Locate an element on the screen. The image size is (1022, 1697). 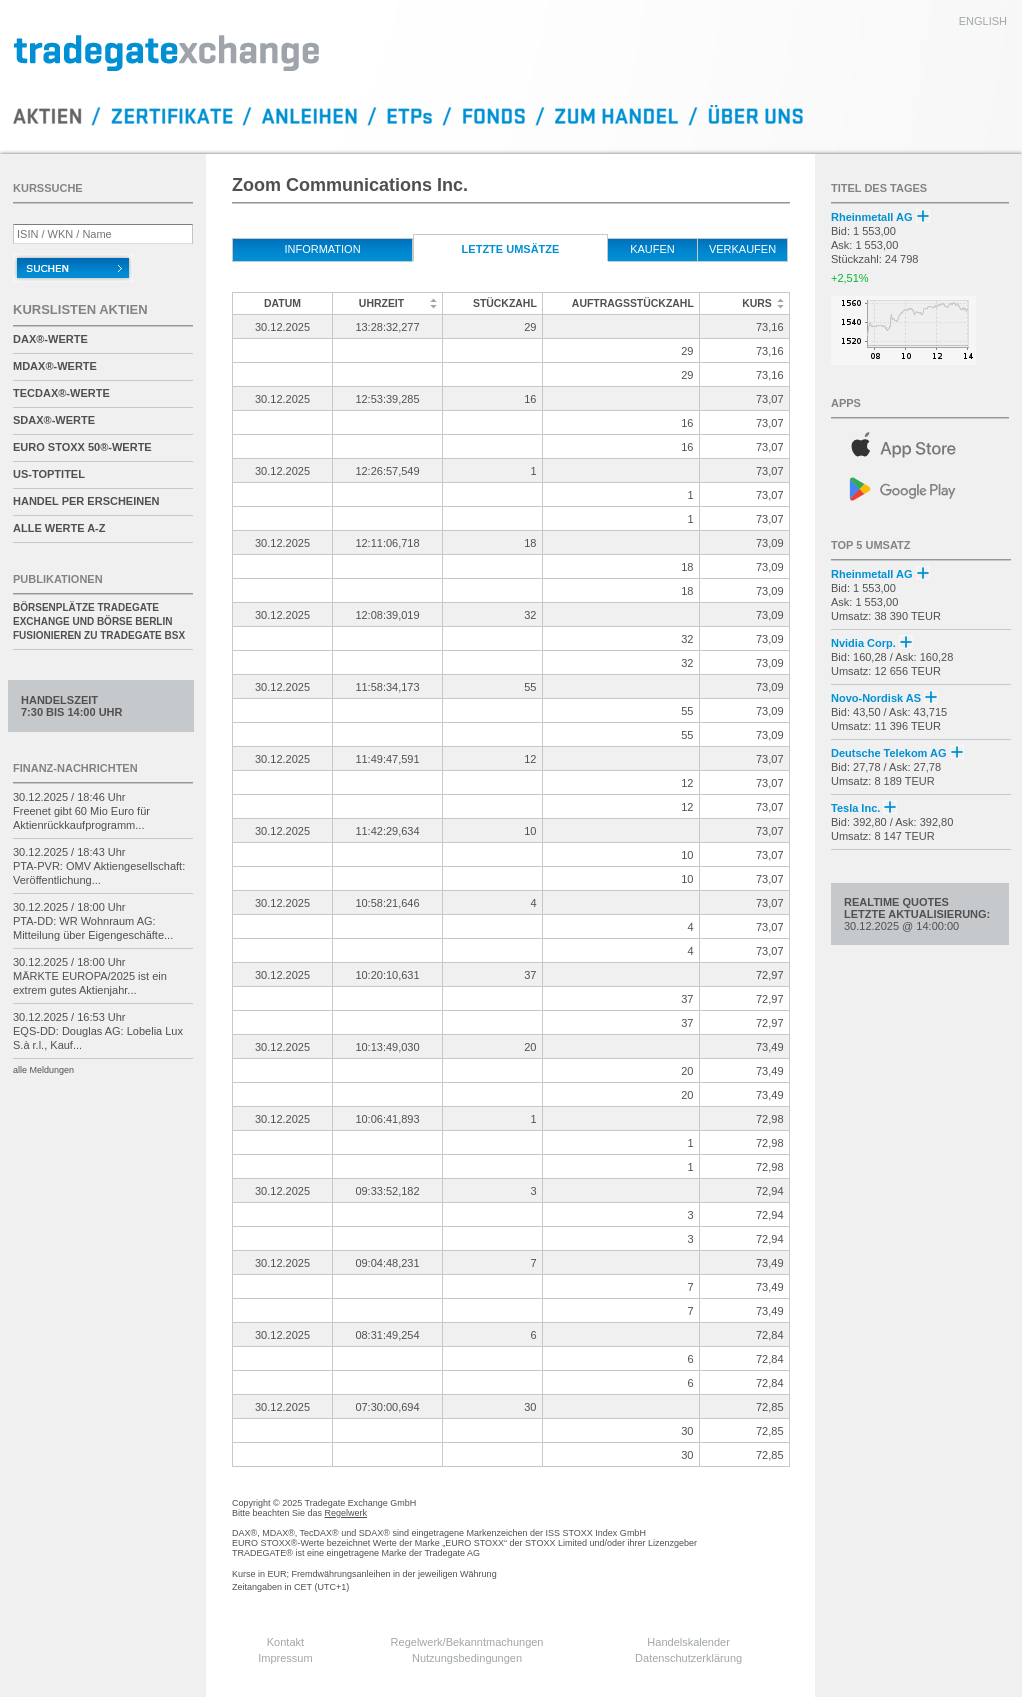
Publikationen is located at coordinates (58, 579).